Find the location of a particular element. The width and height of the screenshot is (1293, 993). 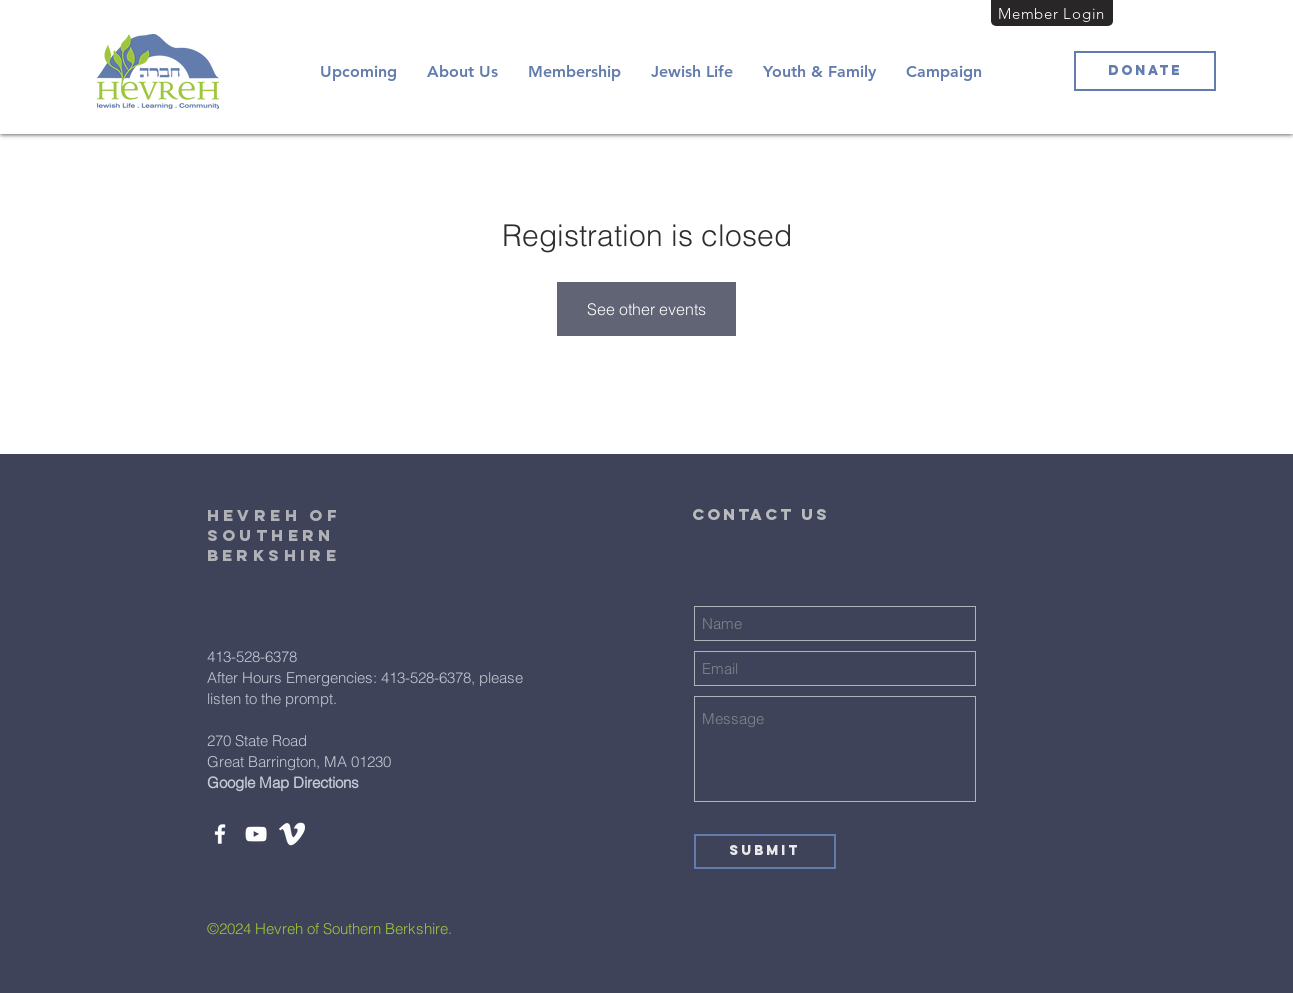

[button] is located at coordinates (462, 71).